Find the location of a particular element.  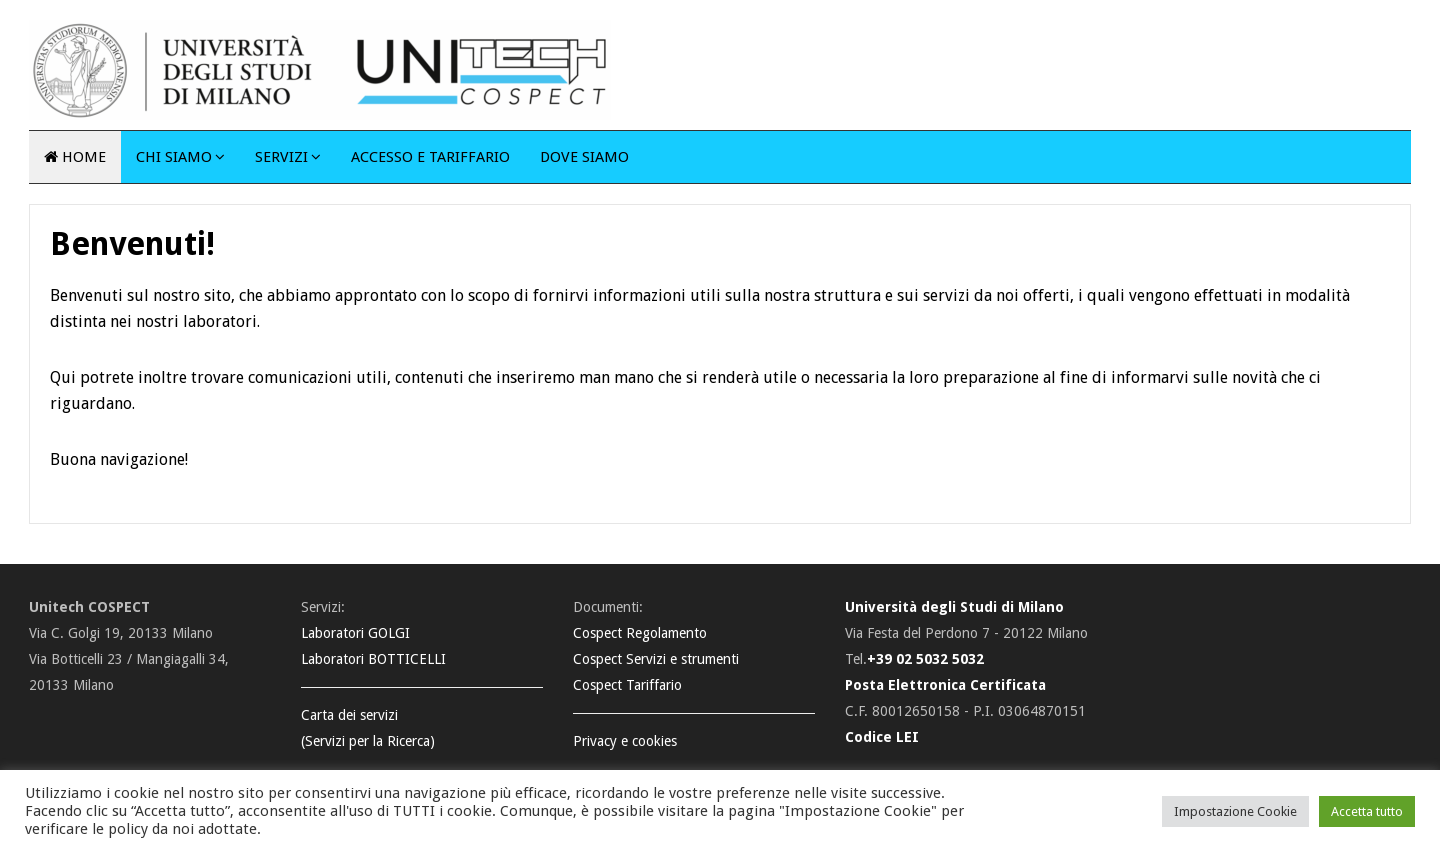

Laboratori BOTTICELLI is located at coordinates (373, 659).